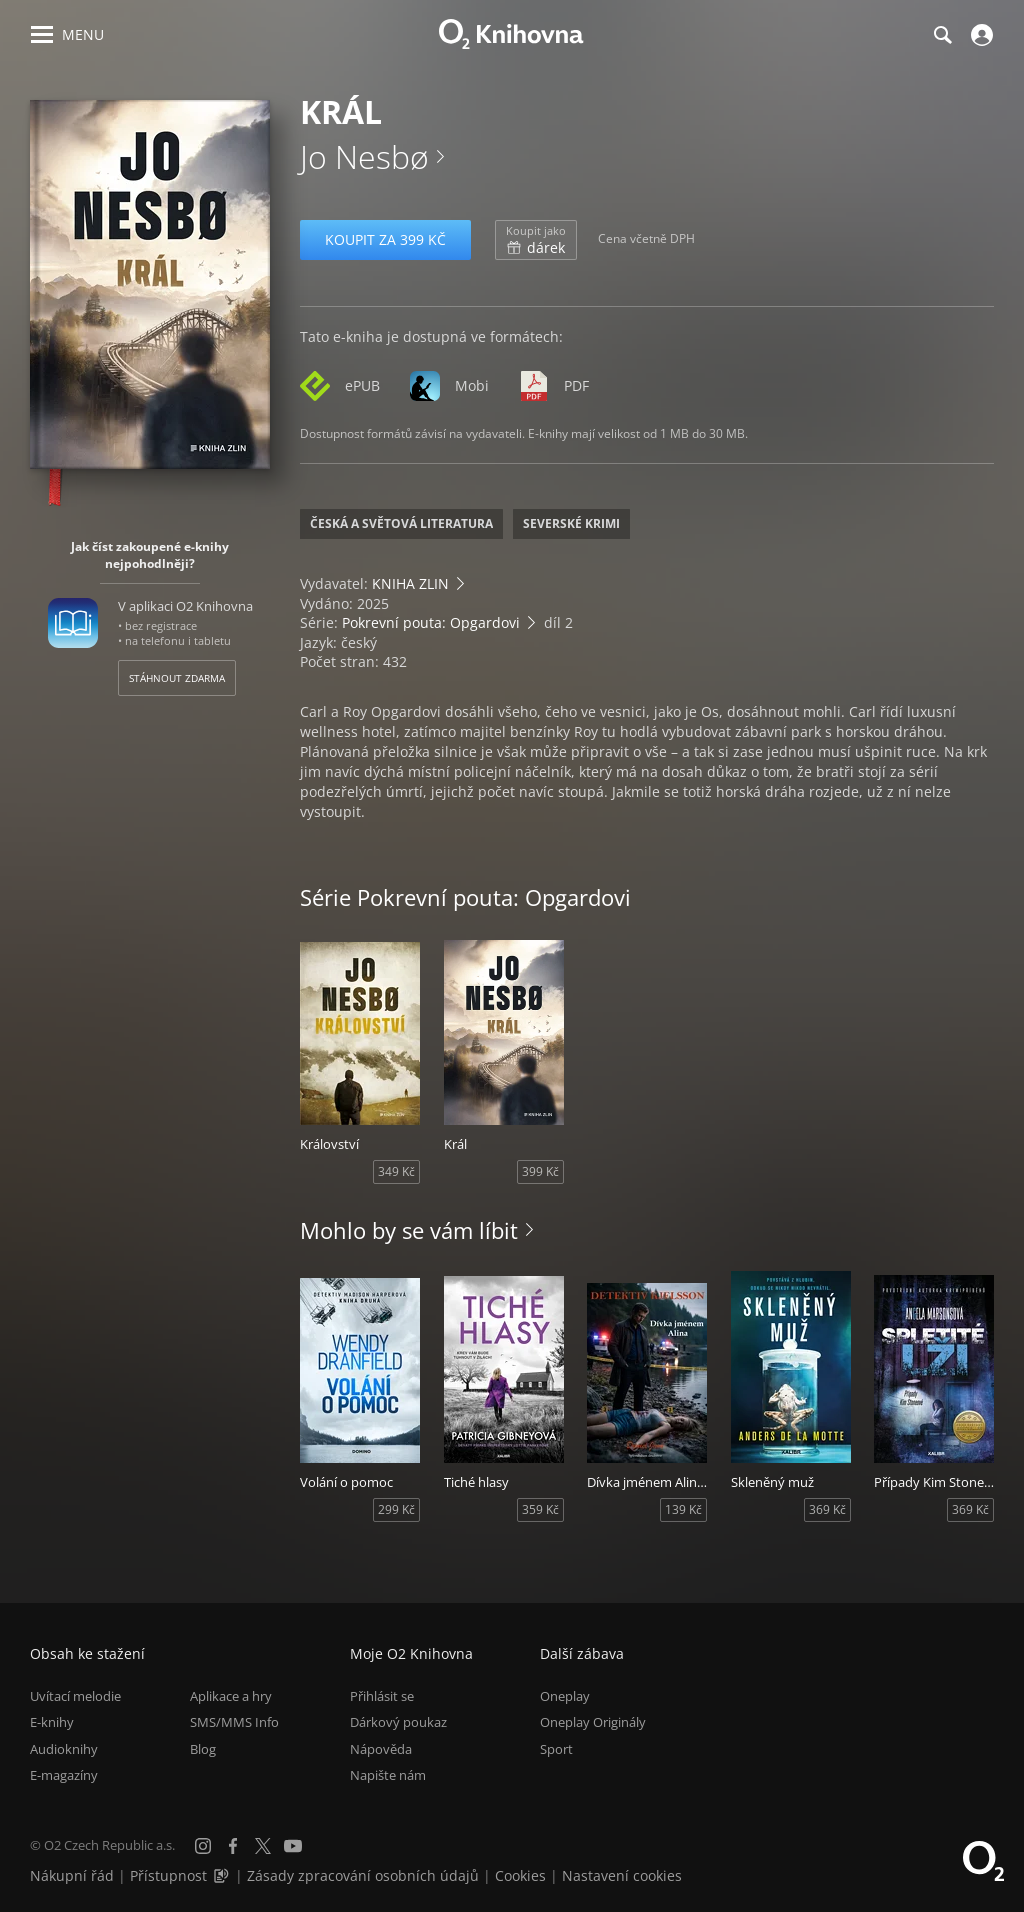 The width and height of the screenshot is (1024, 1912). Describe the element at coordinates (536, 240) in the screenshot. I see `dárek` at that location.